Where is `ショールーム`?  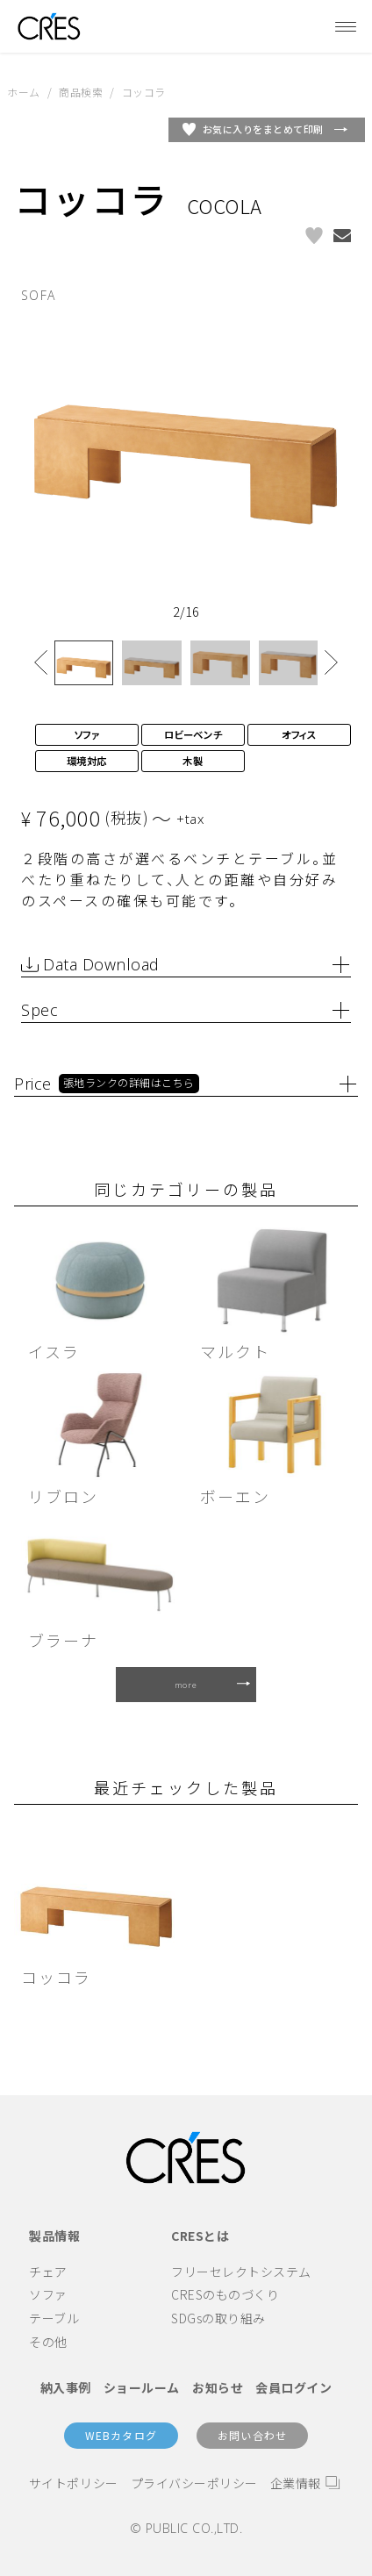 ショールーム is located at coordinates (142, 2387).